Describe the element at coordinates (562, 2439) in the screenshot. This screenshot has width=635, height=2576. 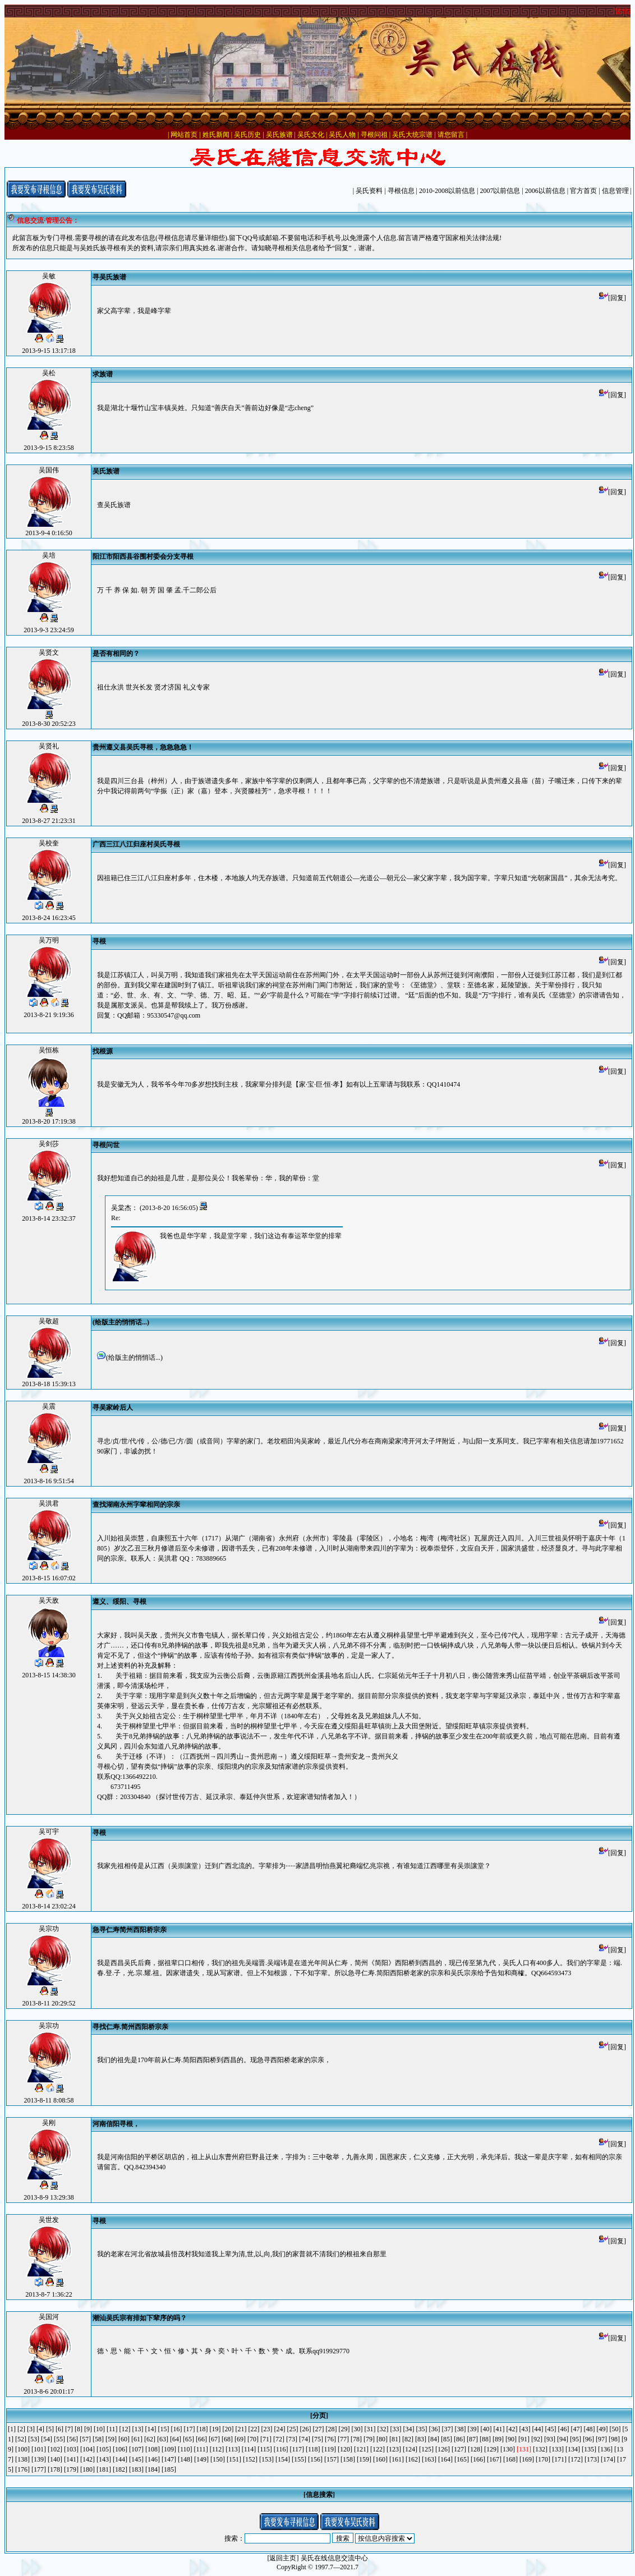
I see `[94]` at that location.